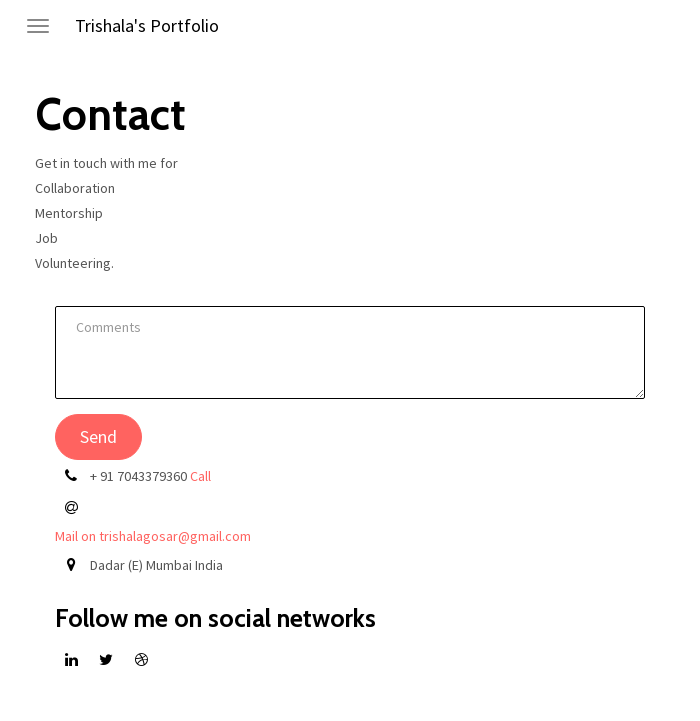  What do you see at coordinates (98, 436) in the screenshot?
I see `Send` at bounding box center [98, 436].